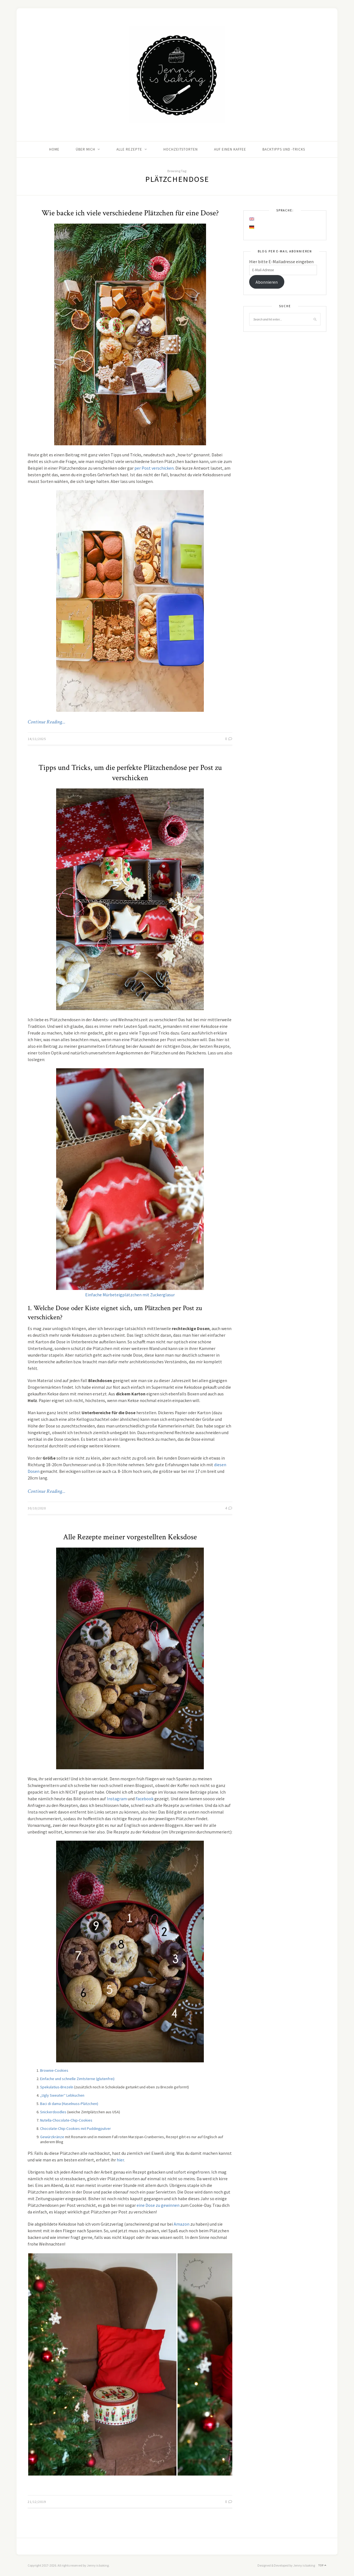 Image resolution: width=354 pixels, height=2576 pixels. Describe the element at coordinates (158, 2205) in the screenshot. I see `eine Dose zu gewinnen` at that location.